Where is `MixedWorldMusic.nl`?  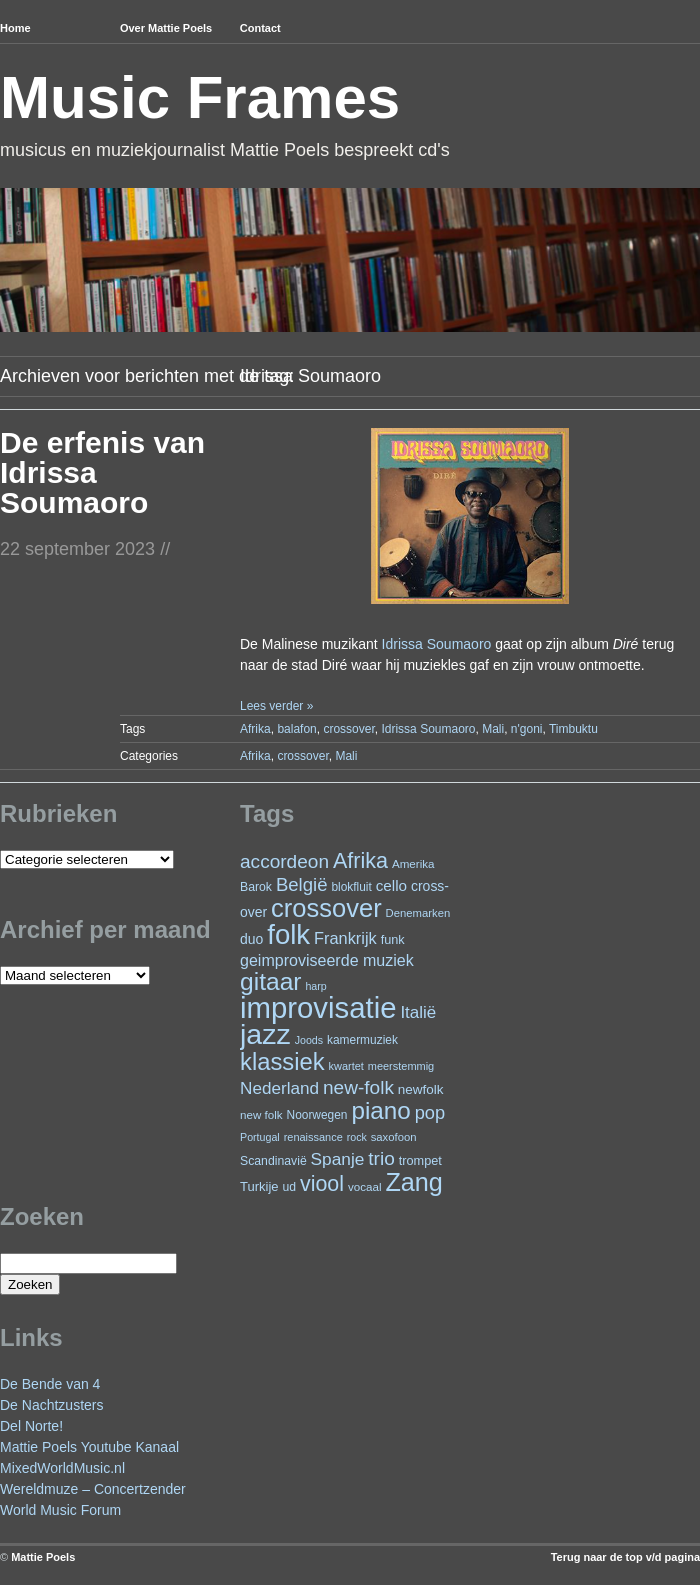
MixedWorldMusic.nl is located at coordinates (62, 1468).